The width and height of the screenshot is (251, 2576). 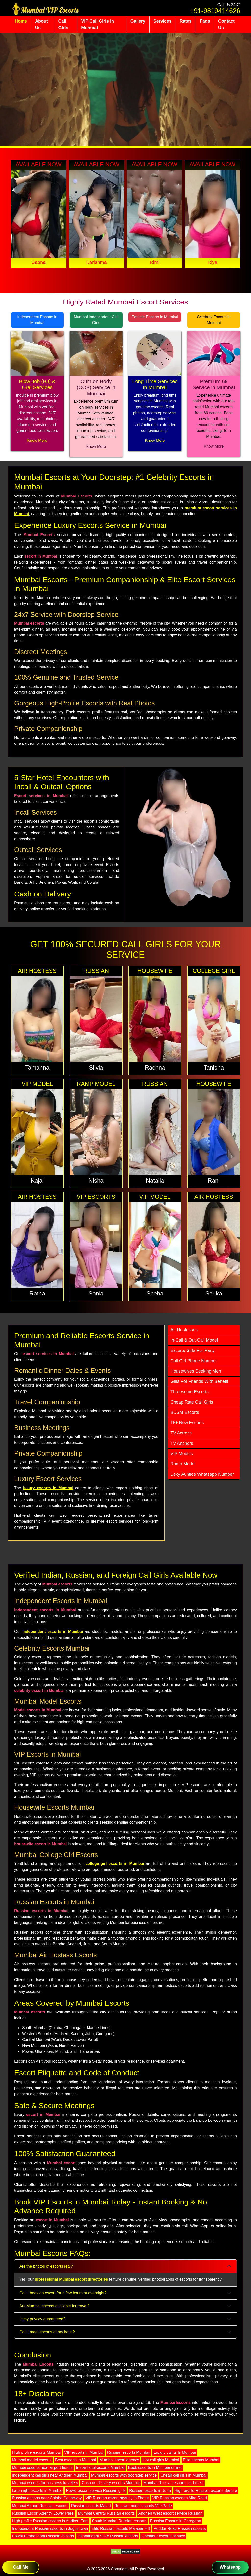 What do you see at coordinates (48, 1488) in the screenshot?
I see `luxury escorts in Mumbai` at bounding box center [48, 1488].